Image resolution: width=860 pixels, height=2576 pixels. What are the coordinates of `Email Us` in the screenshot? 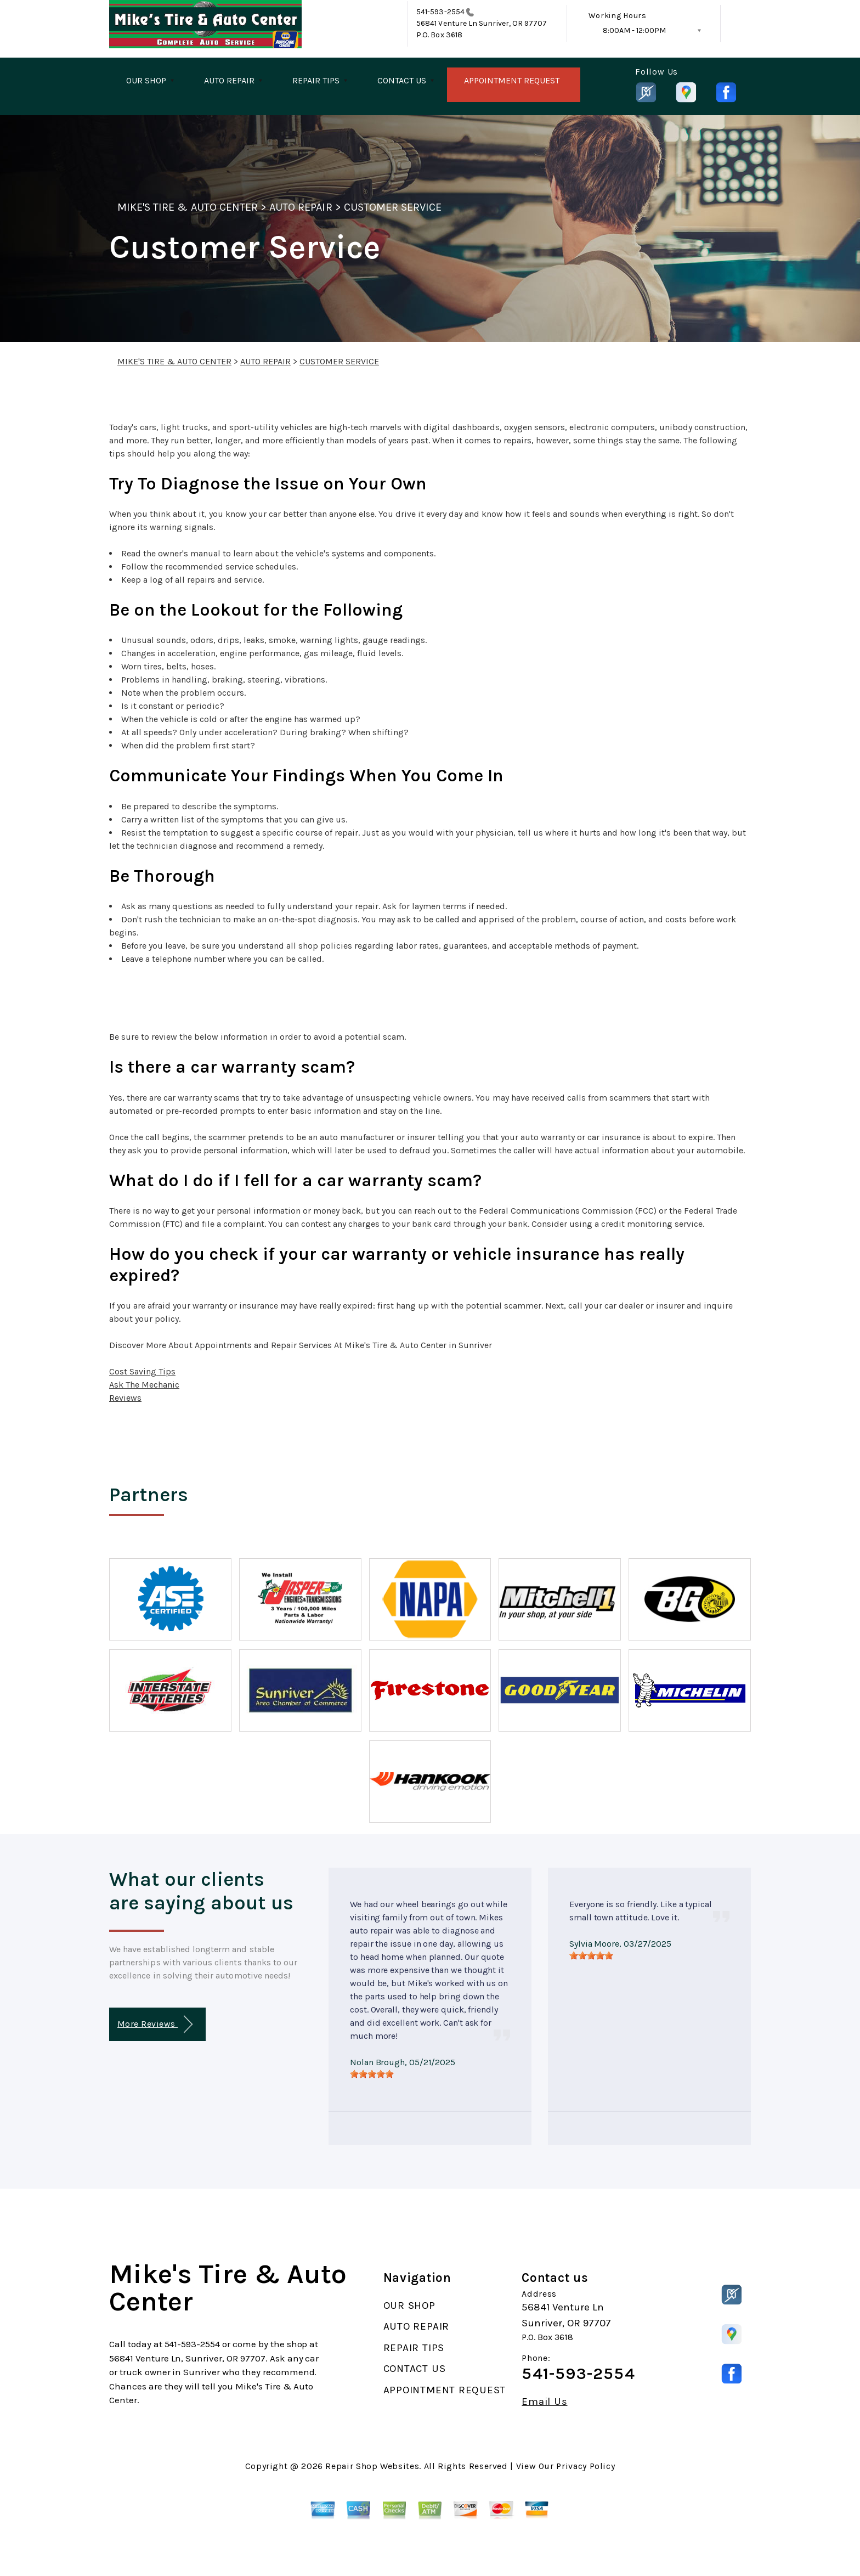 It's located at (544, 2402).